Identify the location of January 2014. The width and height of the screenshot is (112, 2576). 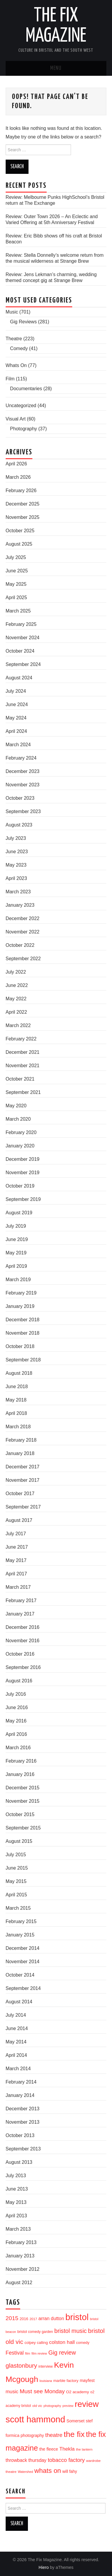
(20, 2095).